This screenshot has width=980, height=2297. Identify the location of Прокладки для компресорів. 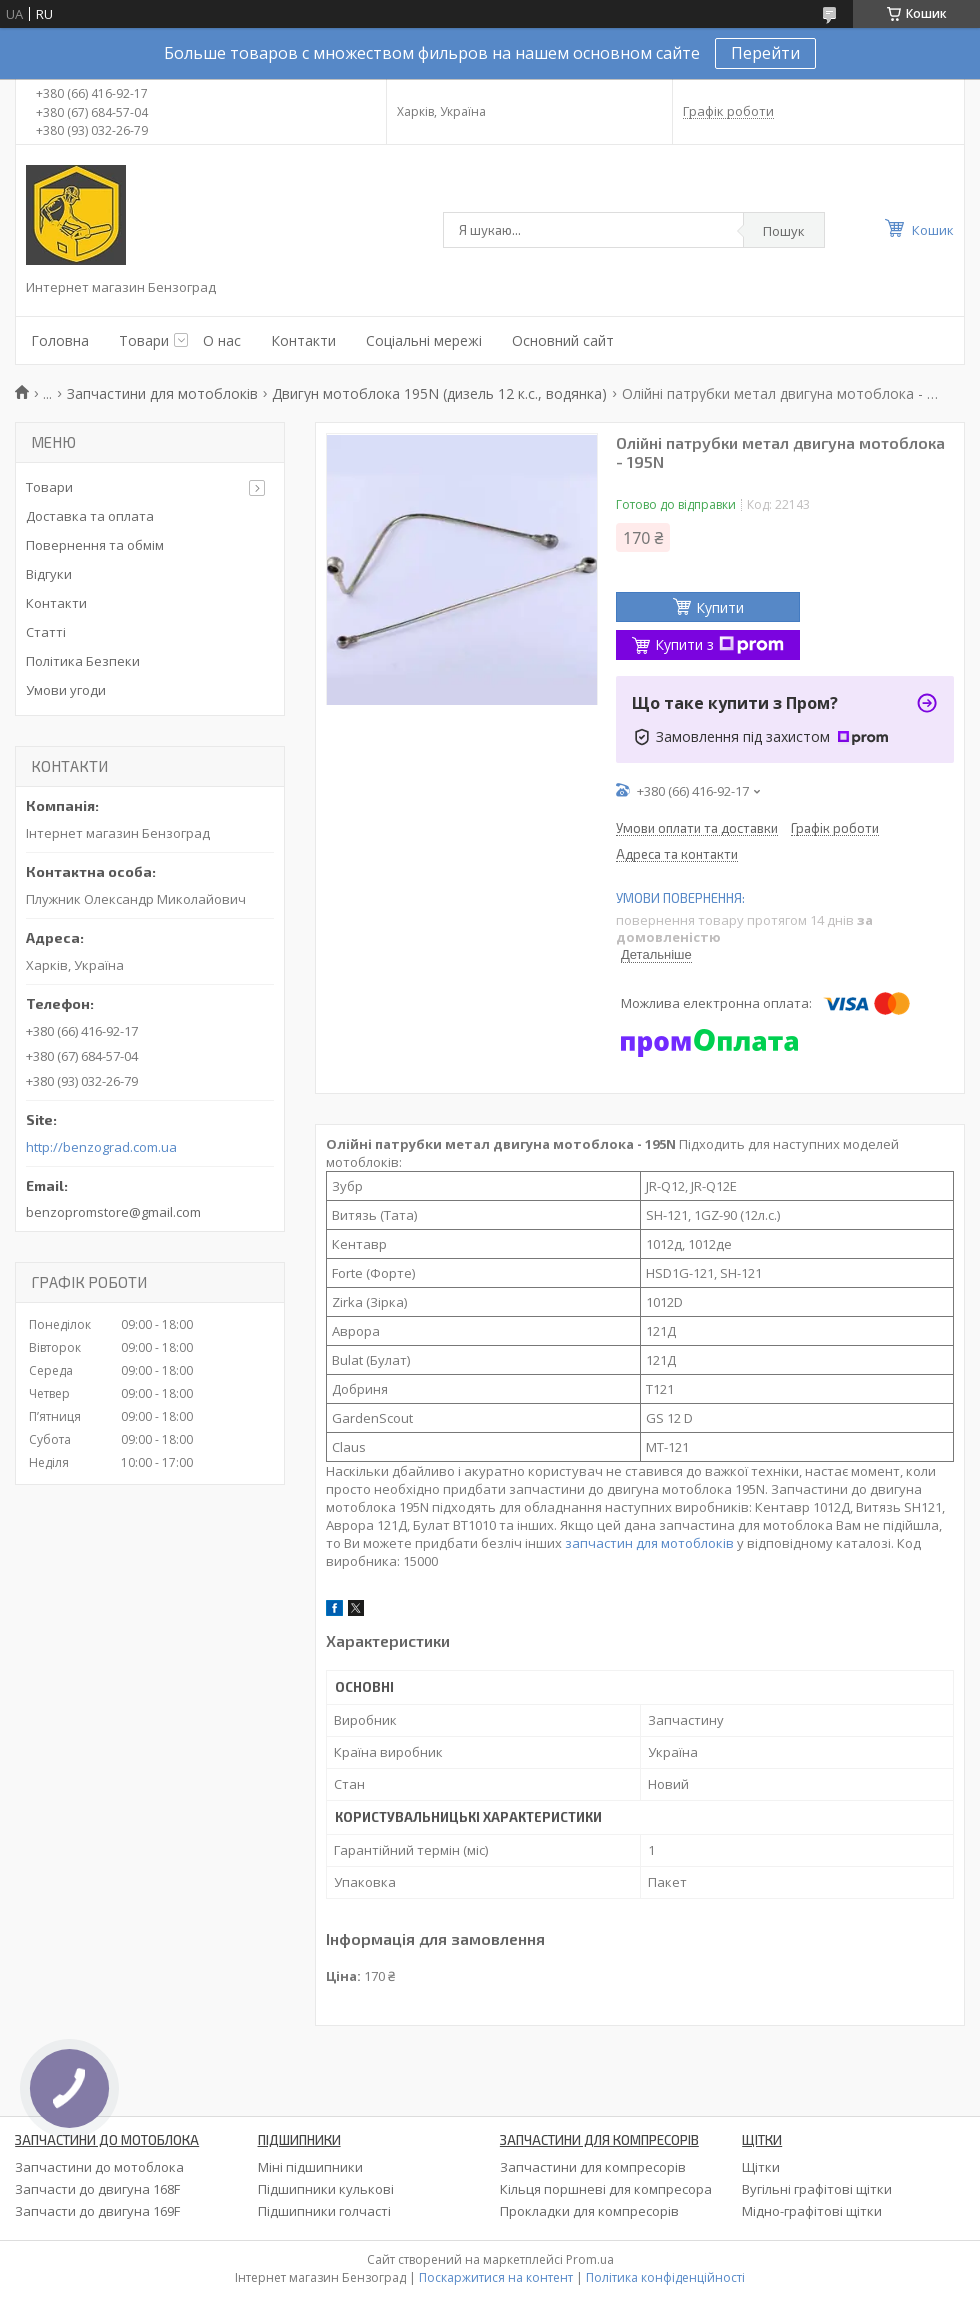
(589, 2211).